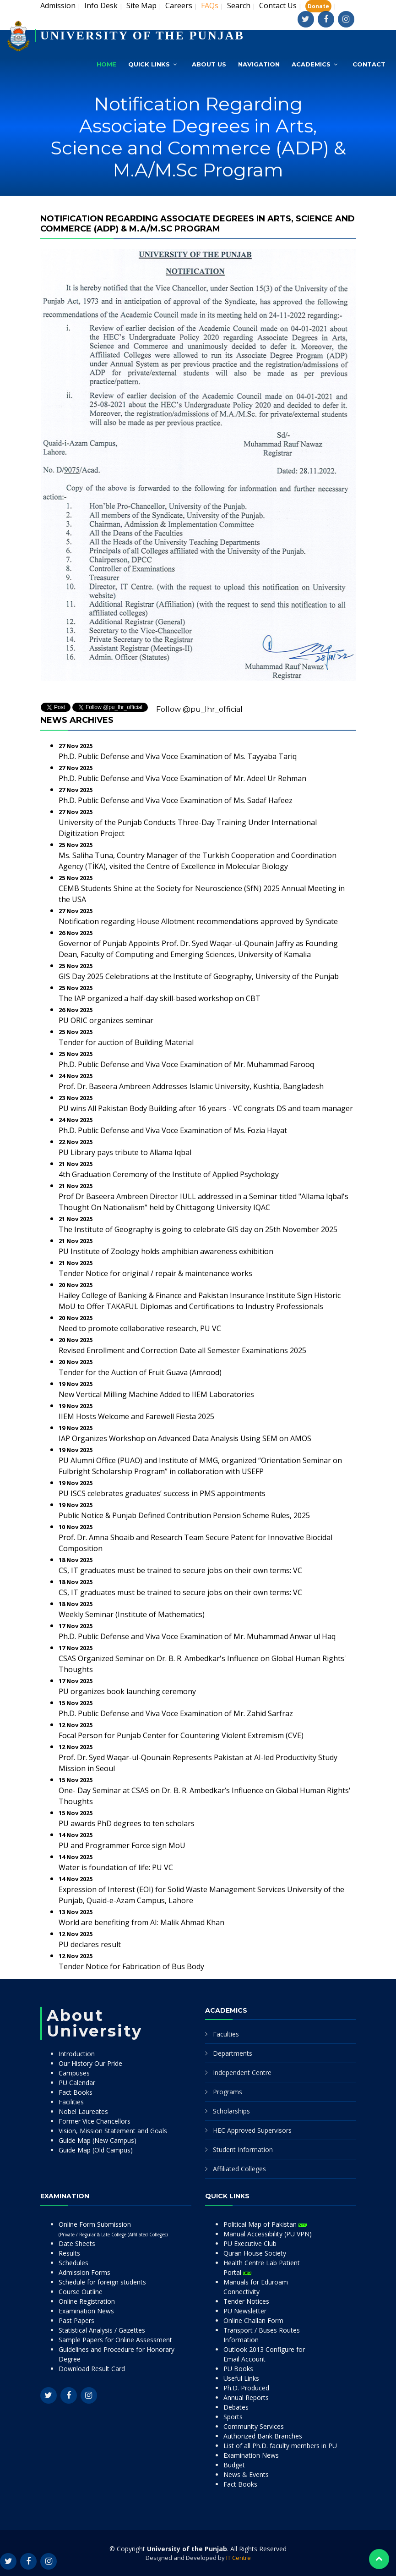 Image resolution: width=396 pixels, height=2576 pixels. Describe the element at coordinates (239, 2168) in the screenshot. I see `Affiliated Colleges` at that location.